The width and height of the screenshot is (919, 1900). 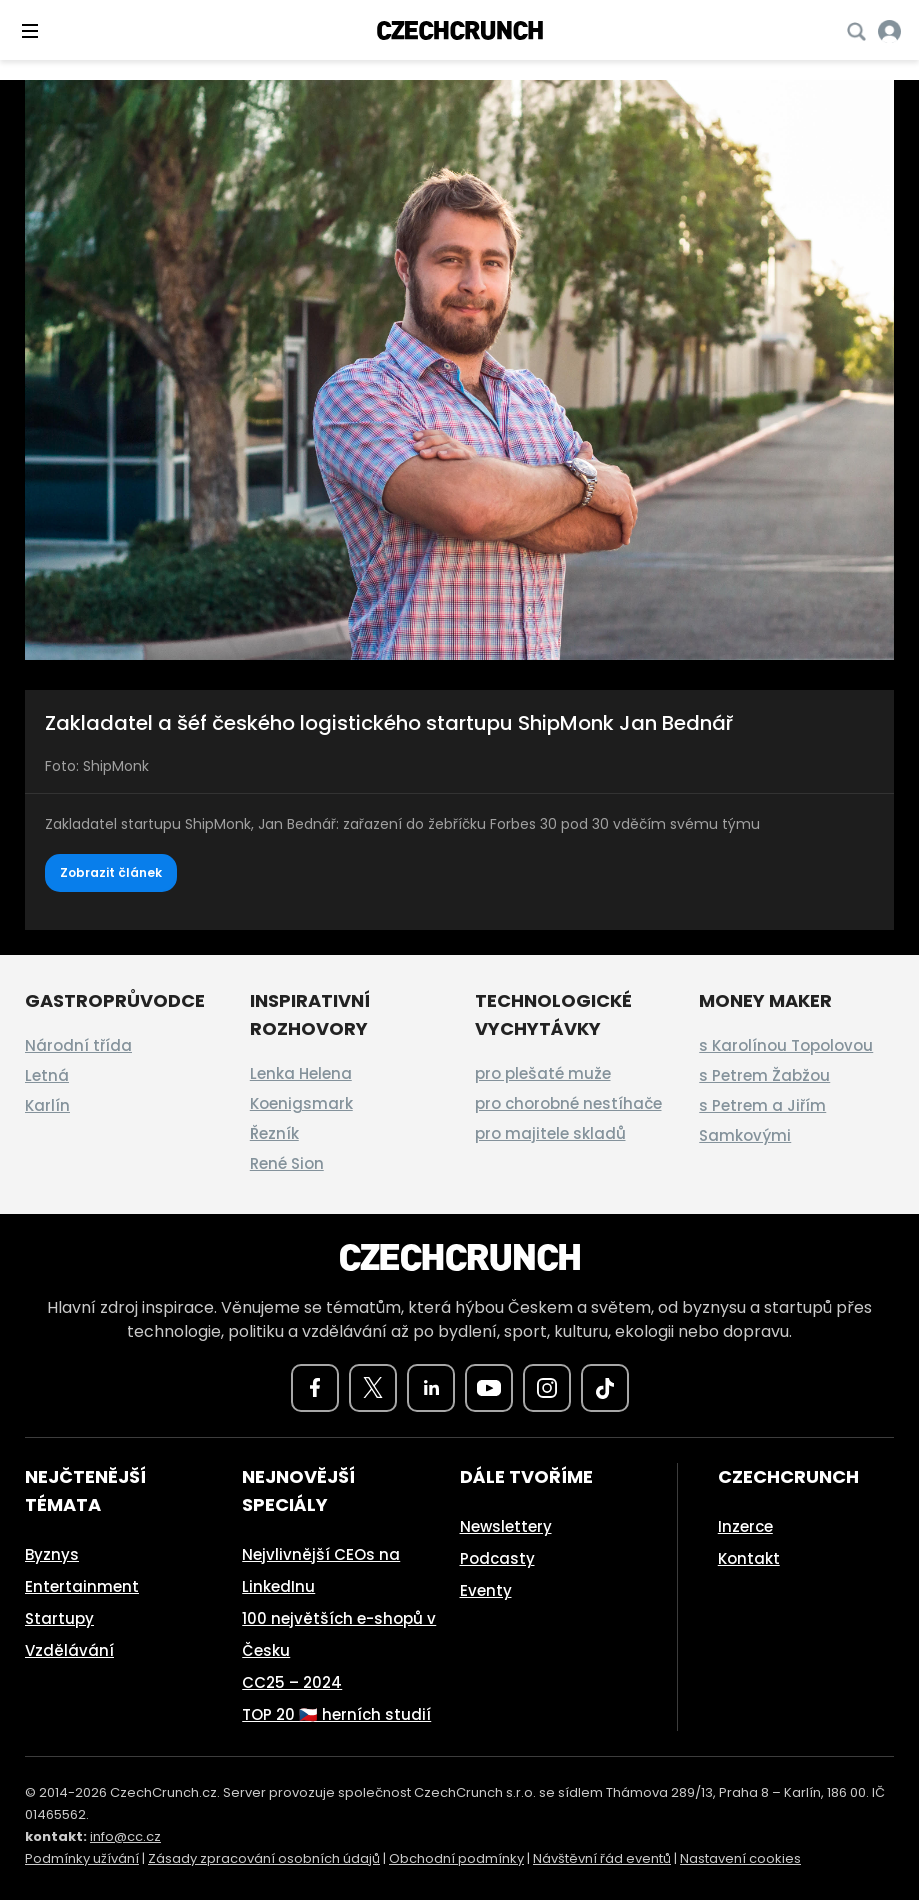 What do you see at coordinates (264, 1858) in the screenshot?
I see `Zásady zpracování osobních údajů` at bounding box center [264, 1858].